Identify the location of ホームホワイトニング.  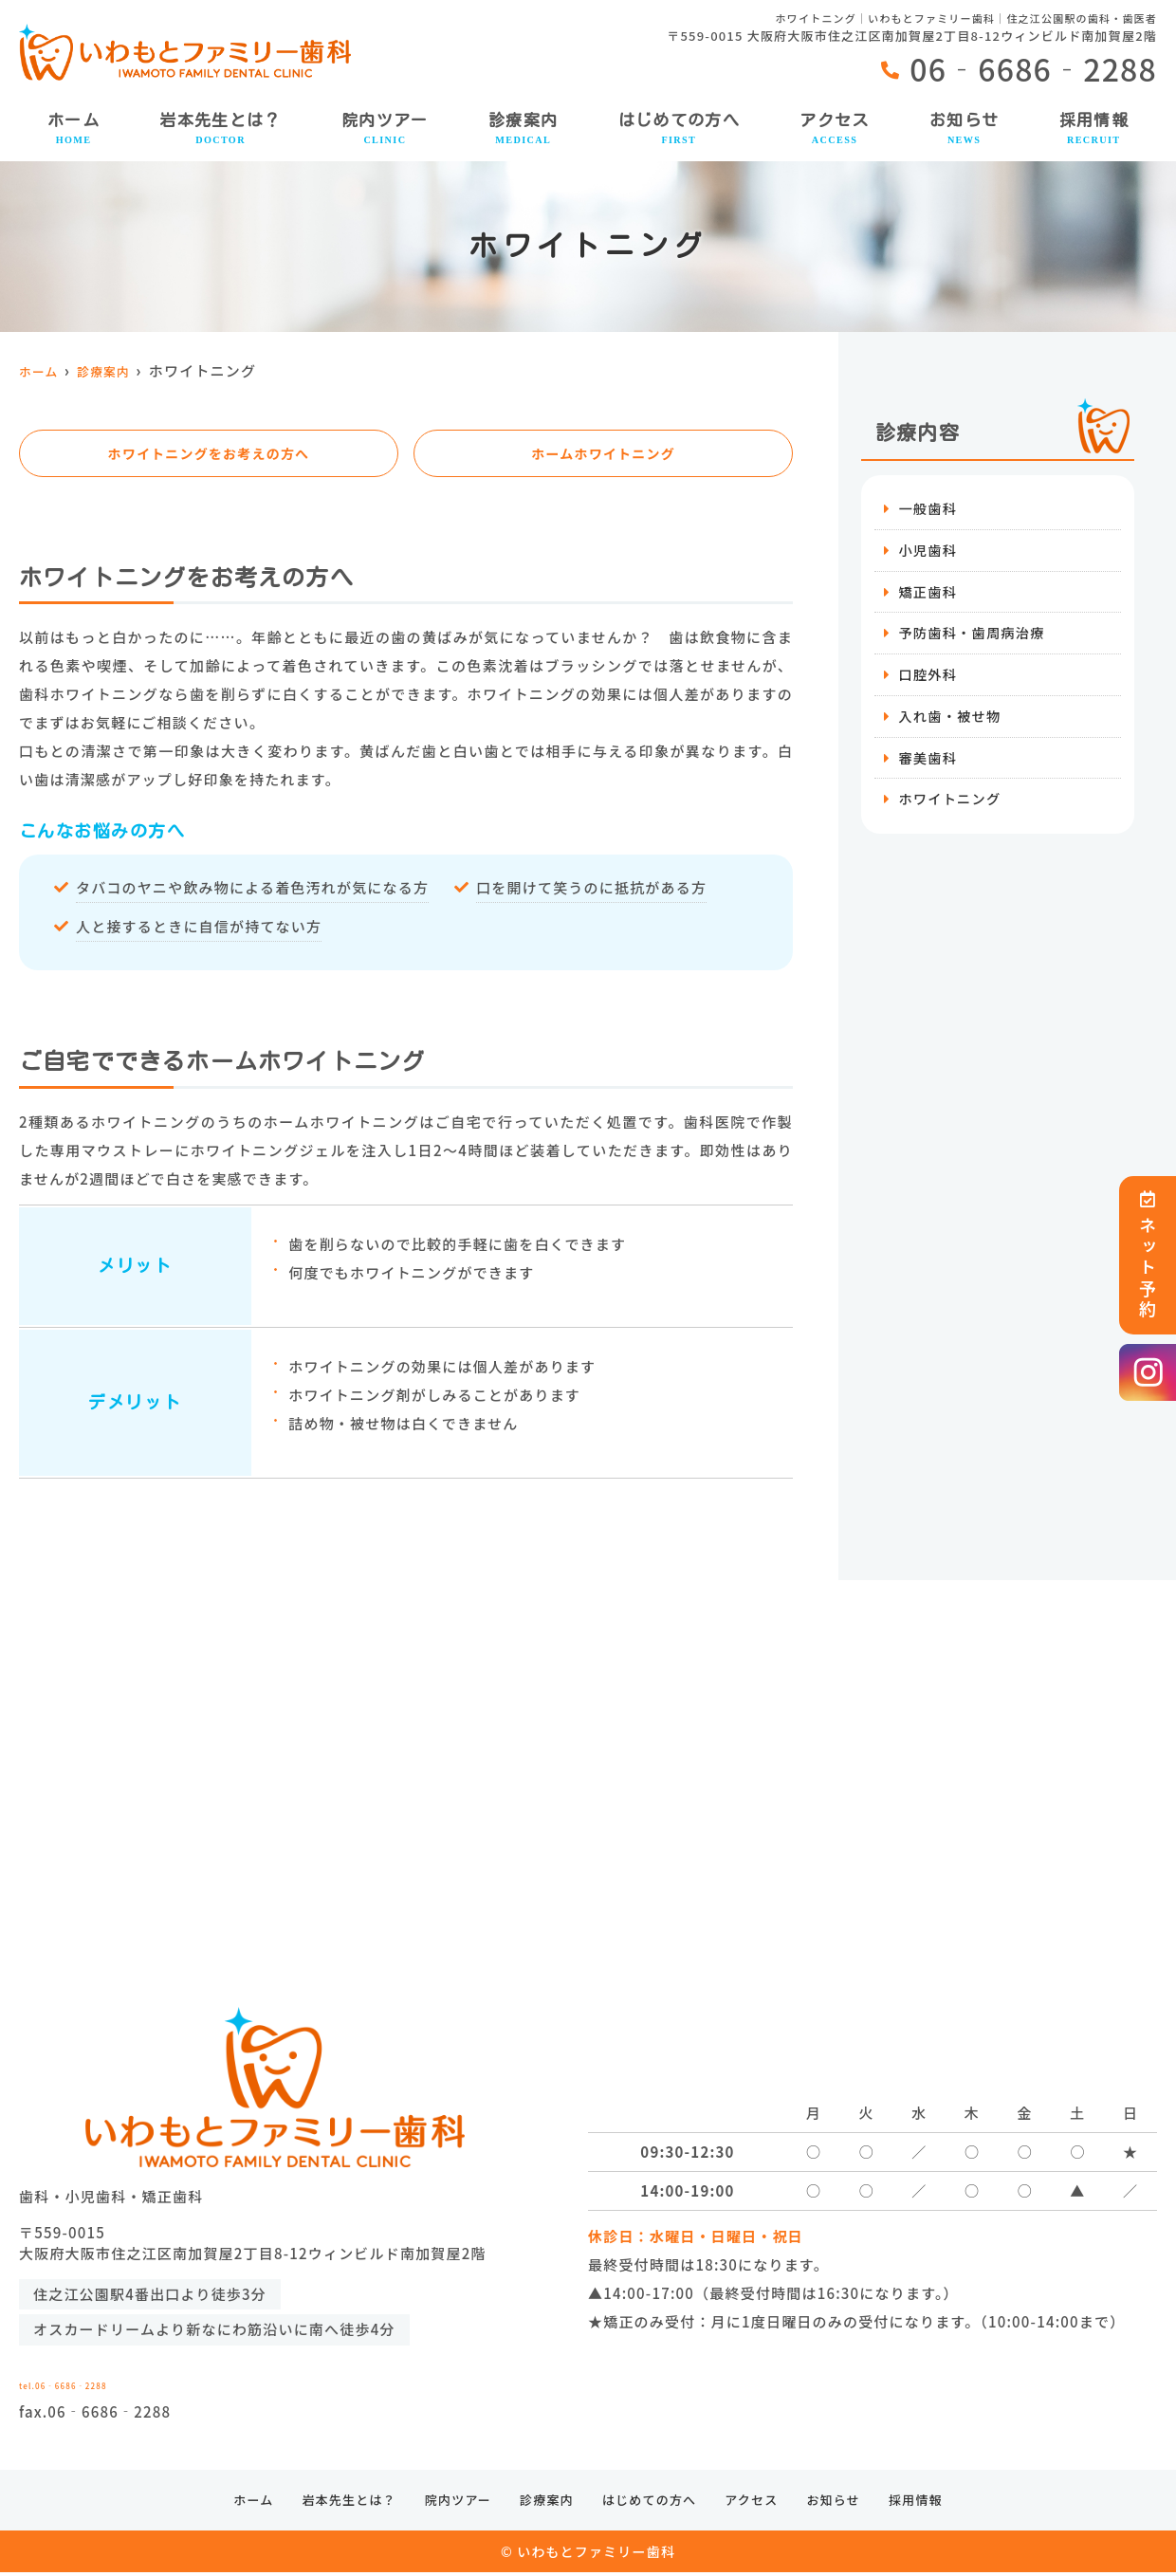
(603, 454).